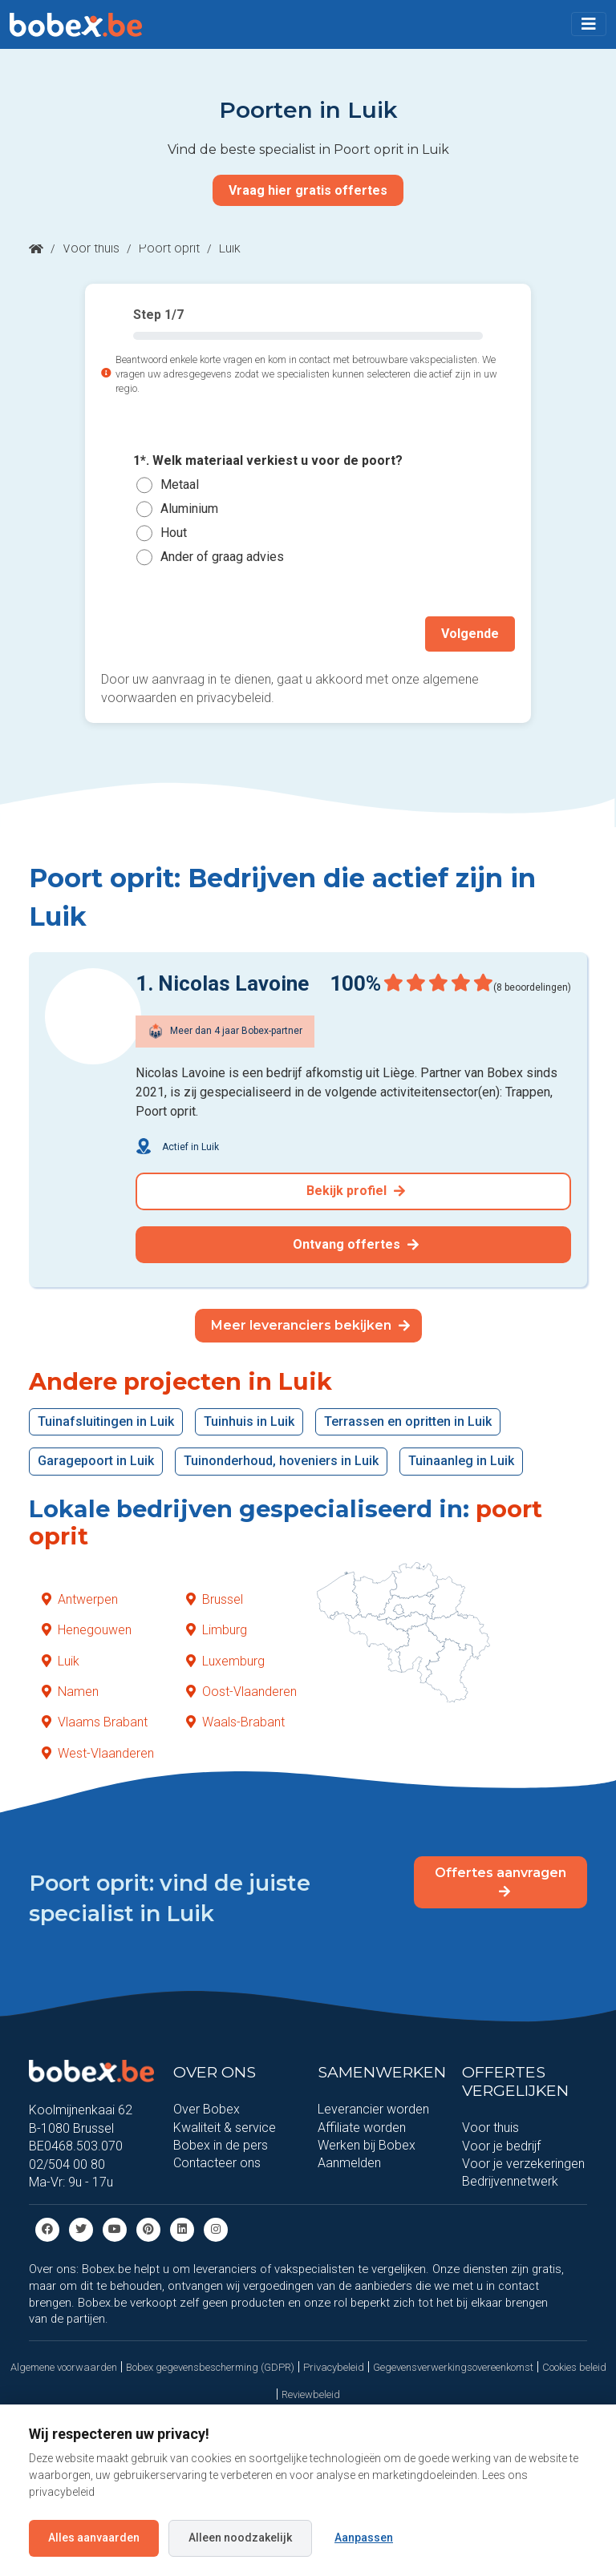 Image resolution: width=616 pixels, height=2576 pixels. Describe the element at coordinates (311, 2394) in the screenshot. I see `Reviewbeleid` at that location.